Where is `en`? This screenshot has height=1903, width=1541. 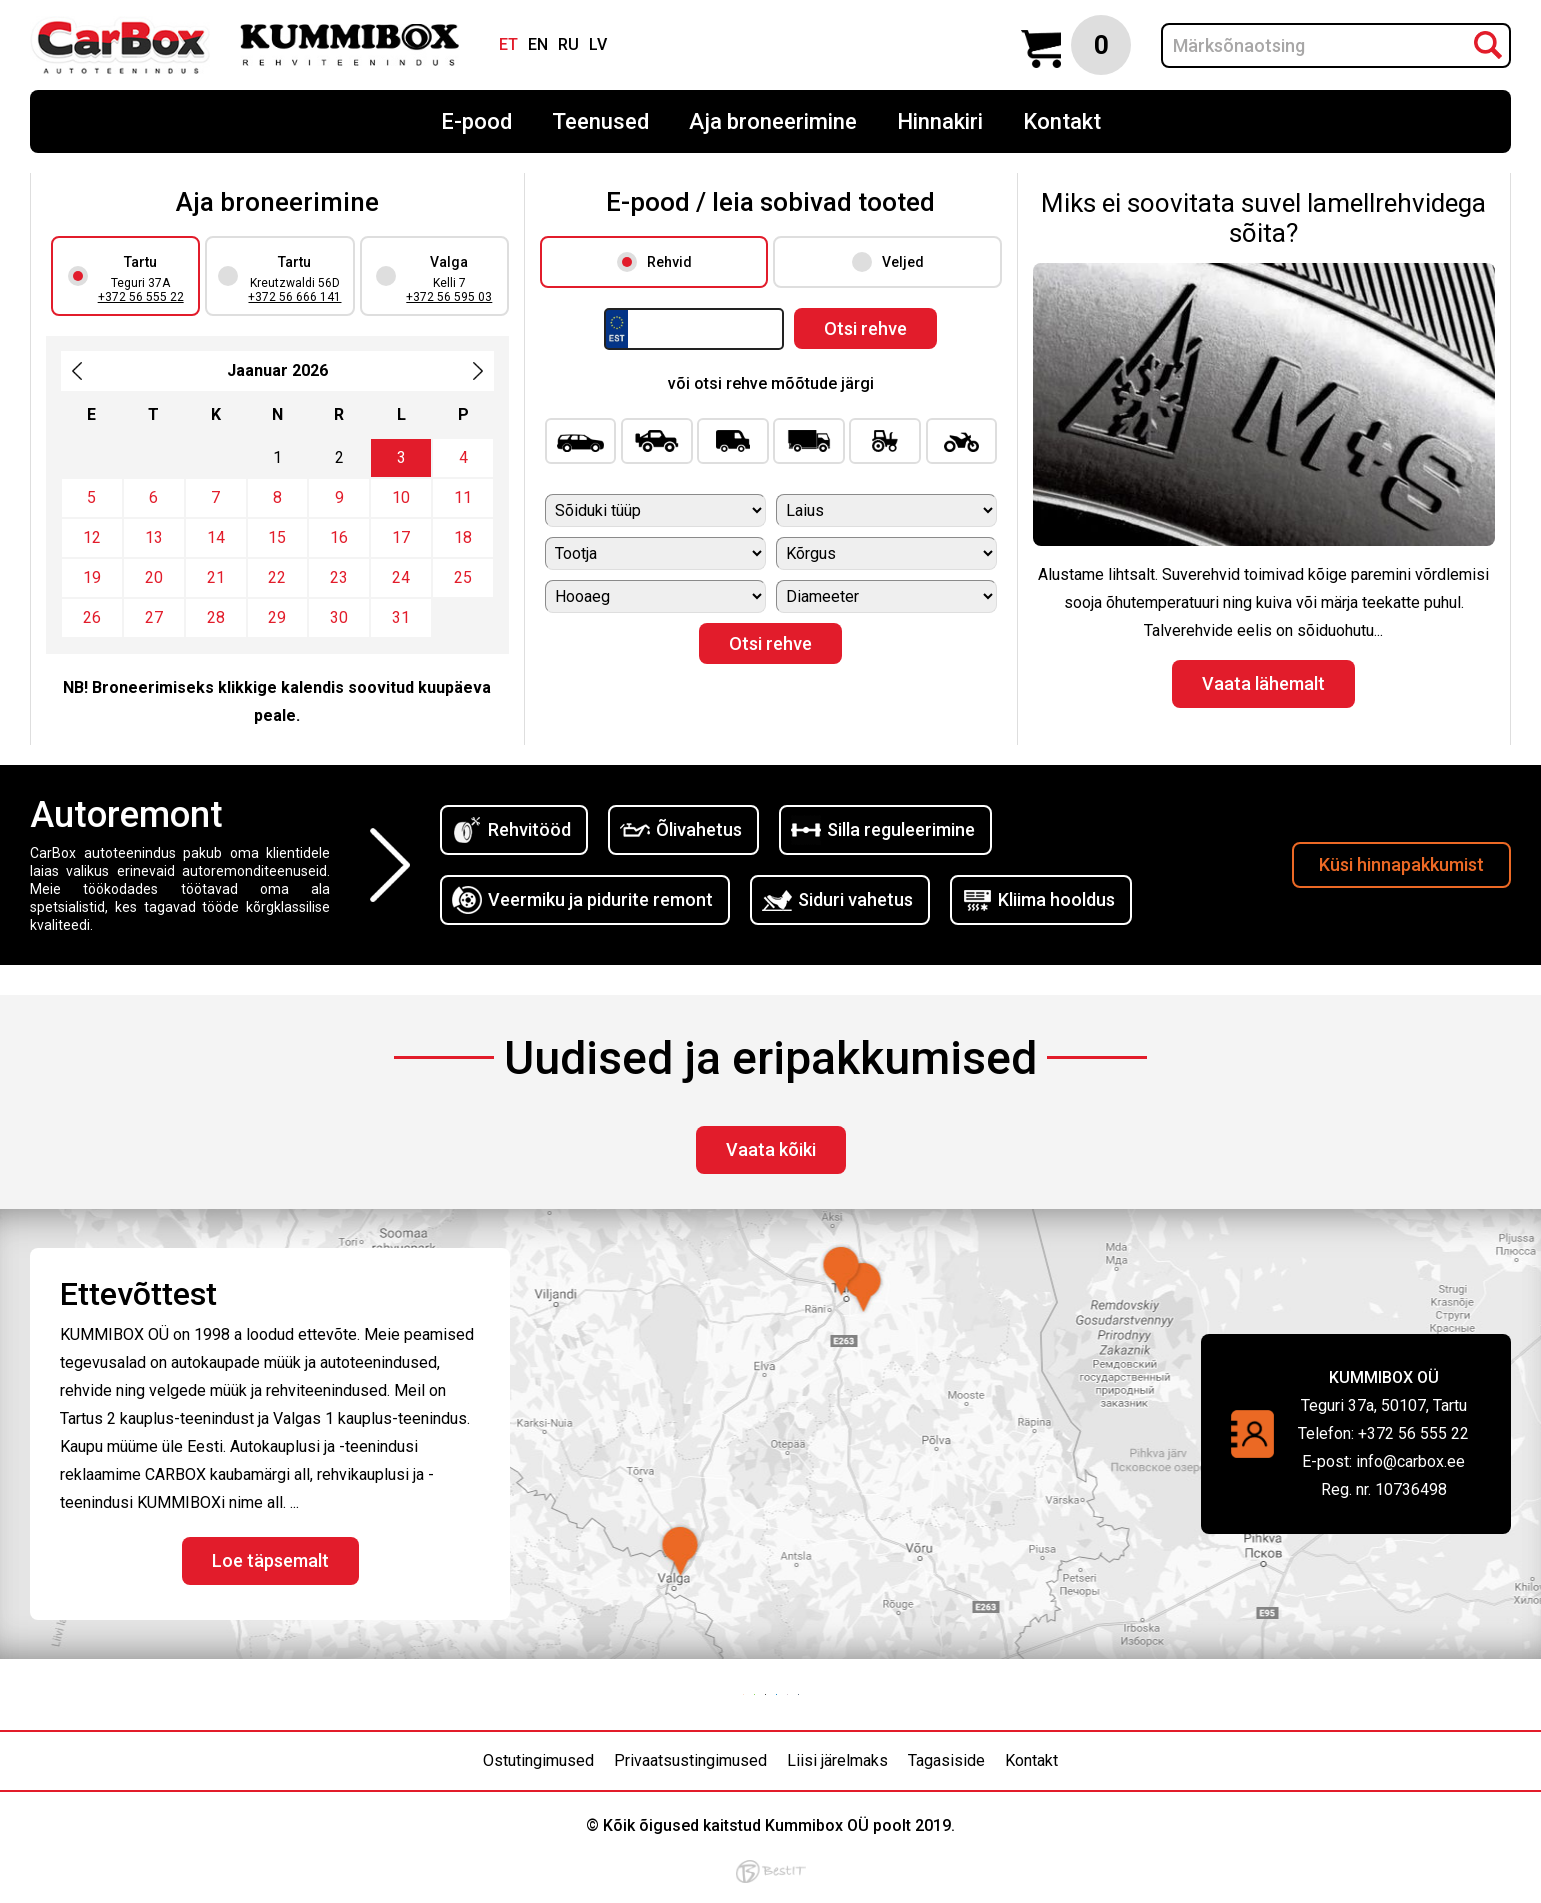
en is located at coordinates (538, 44).